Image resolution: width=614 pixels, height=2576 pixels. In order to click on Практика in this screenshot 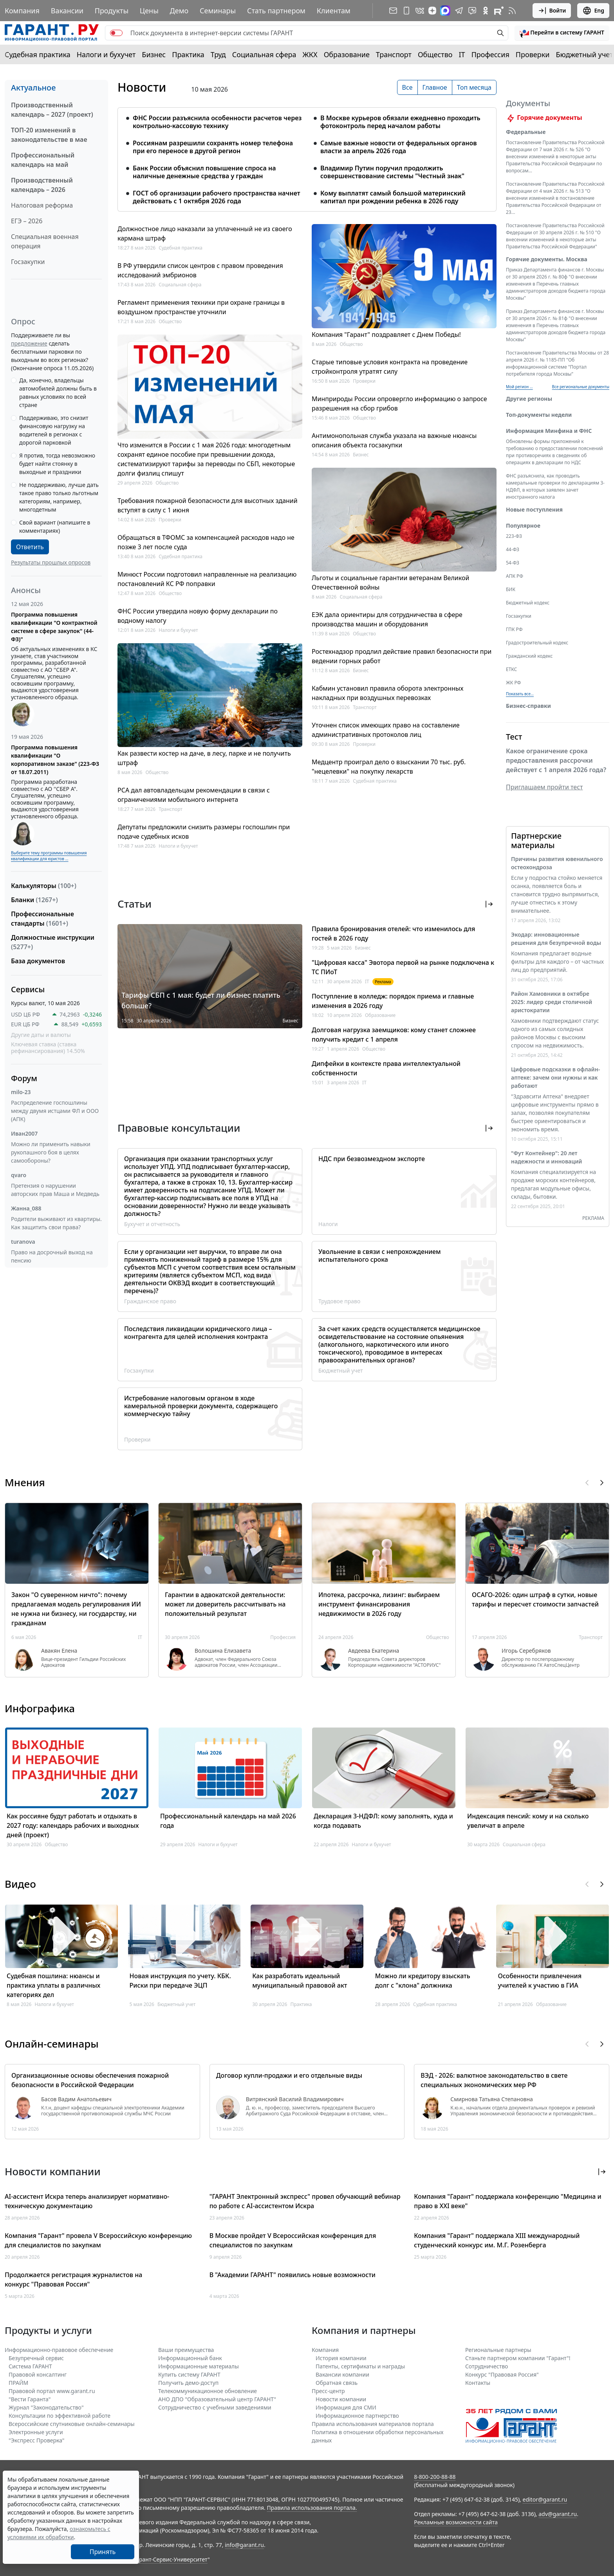, I will do `click(188, 54)`.